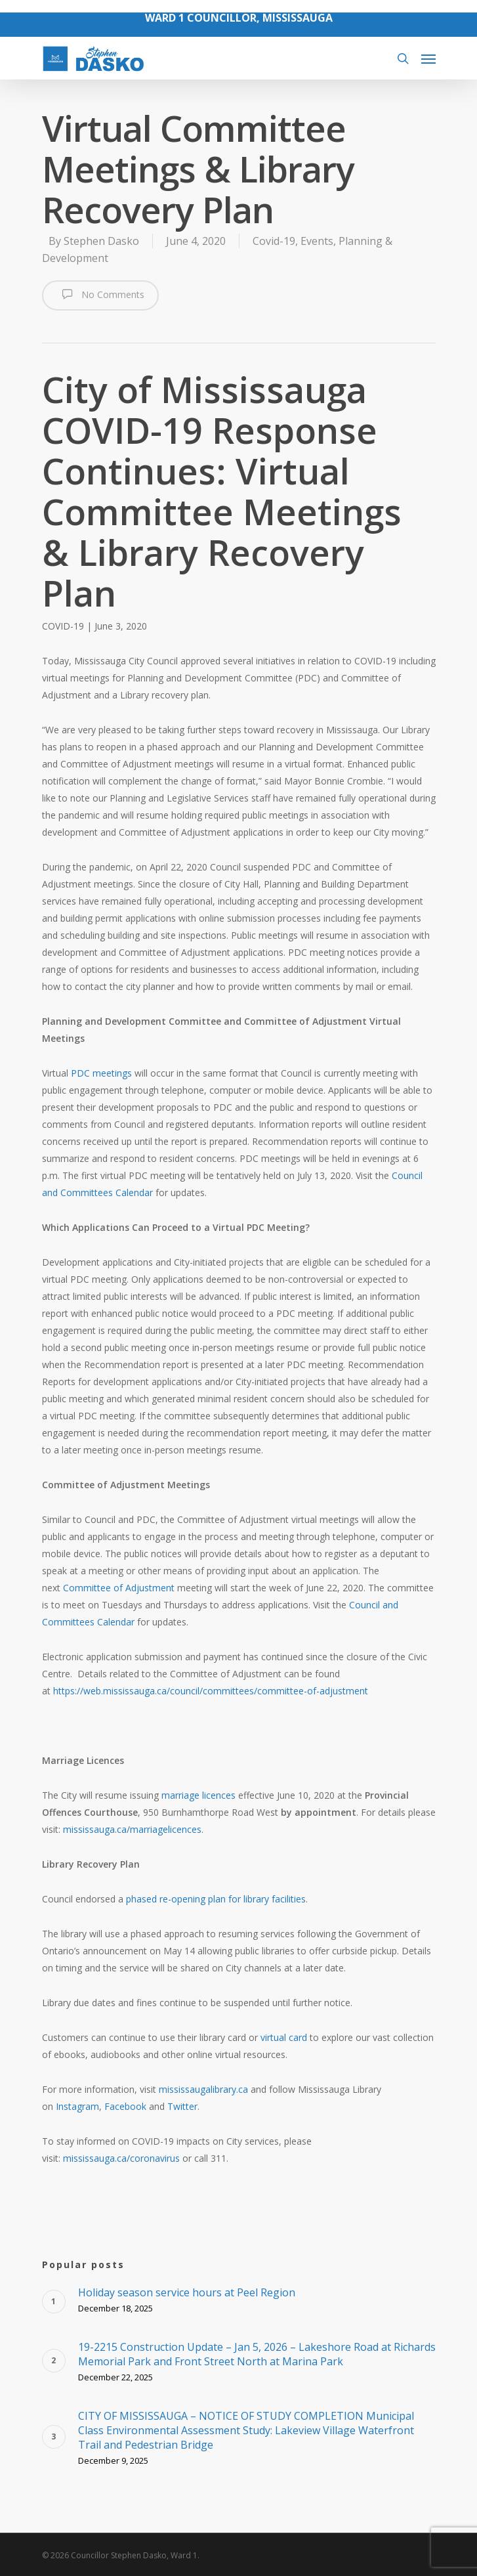  I want to click on Facebook, so click(125, 2106).